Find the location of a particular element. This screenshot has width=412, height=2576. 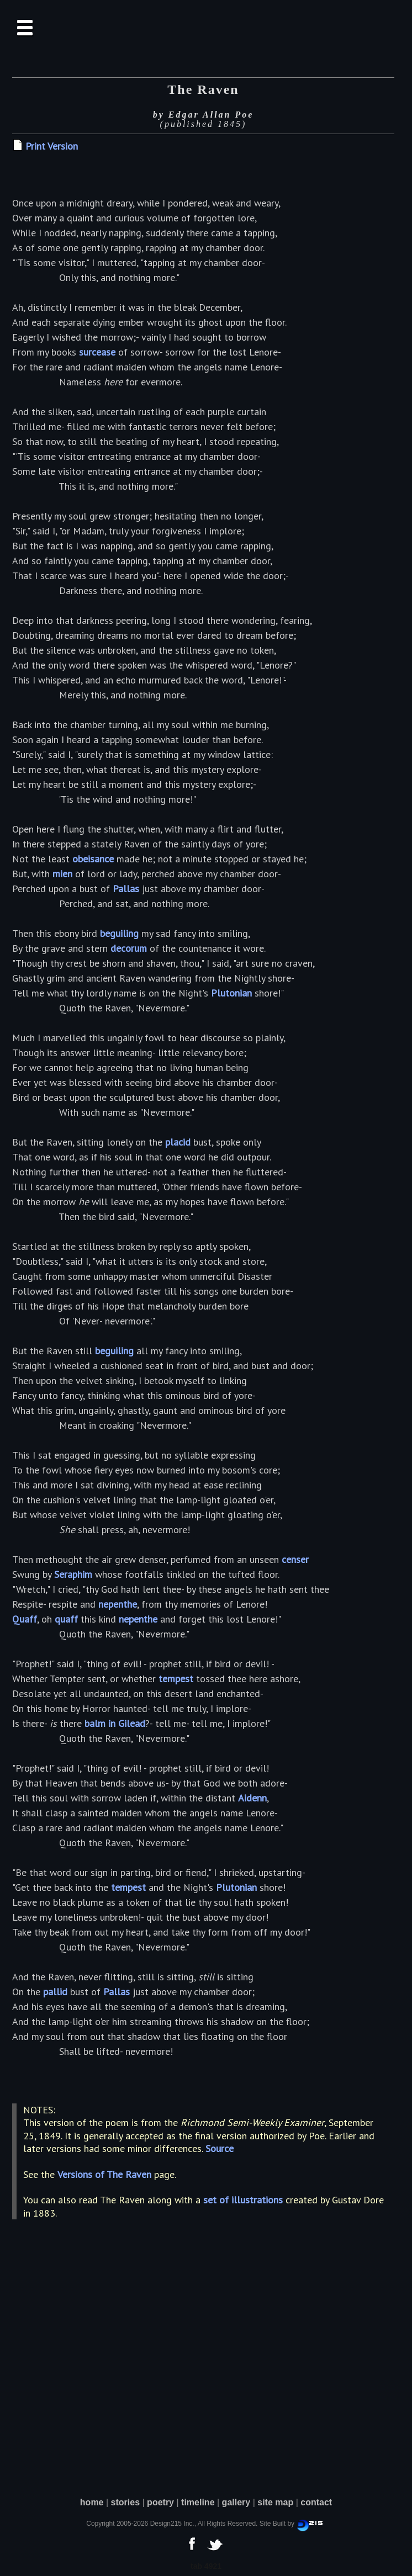

[button] is located at coordinates (26, 28).